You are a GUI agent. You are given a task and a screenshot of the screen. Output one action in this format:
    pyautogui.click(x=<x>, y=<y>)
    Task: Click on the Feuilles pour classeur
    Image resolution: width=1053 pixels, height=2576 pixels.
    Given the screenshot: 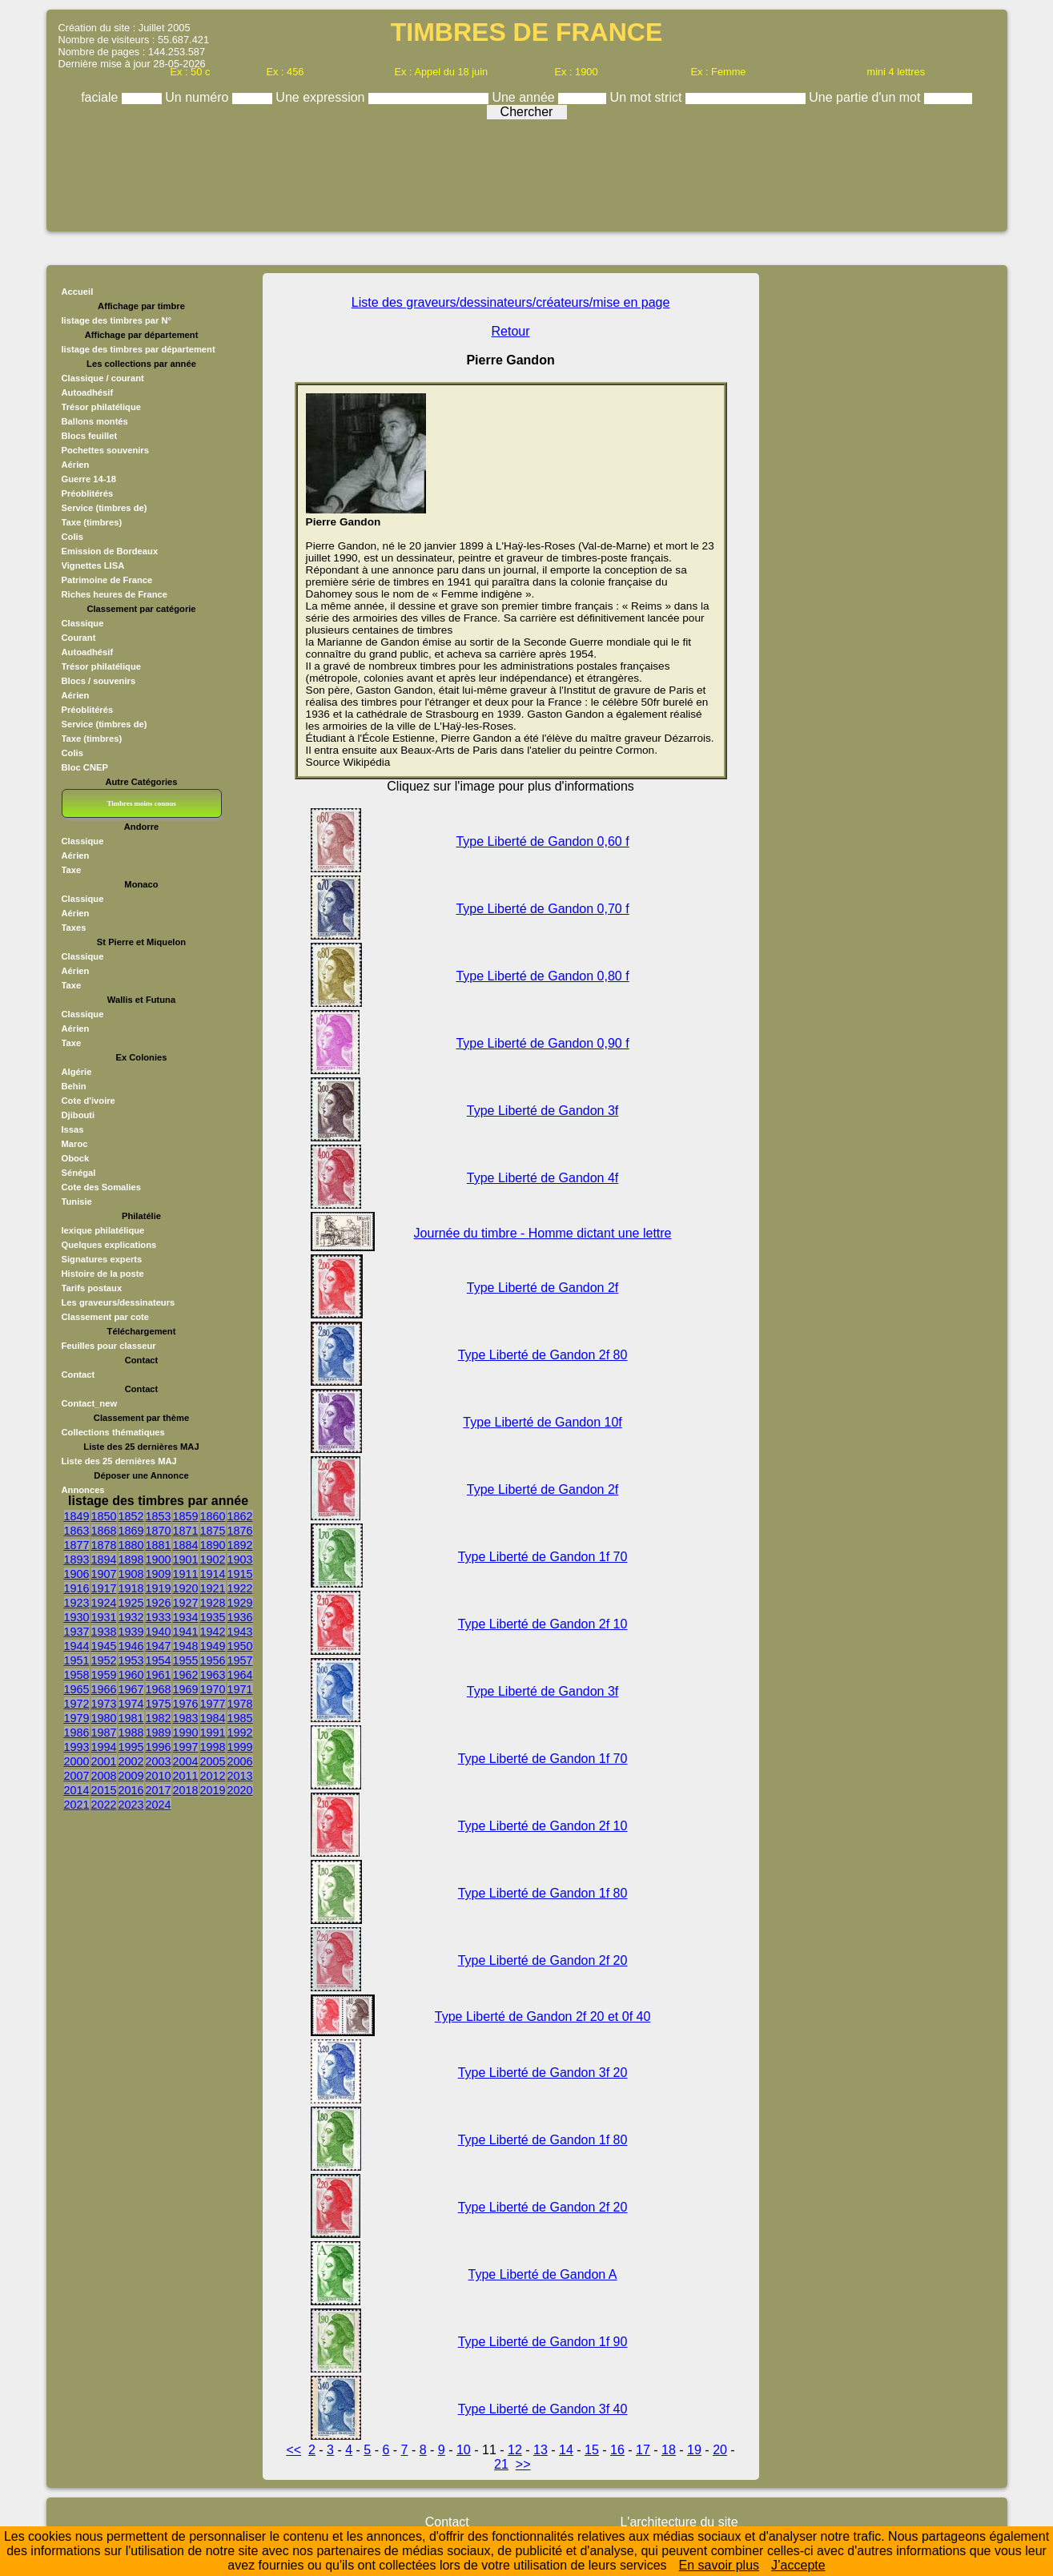 What is the action you would take?
    pyautogui.click(x=109, y=1345)
    